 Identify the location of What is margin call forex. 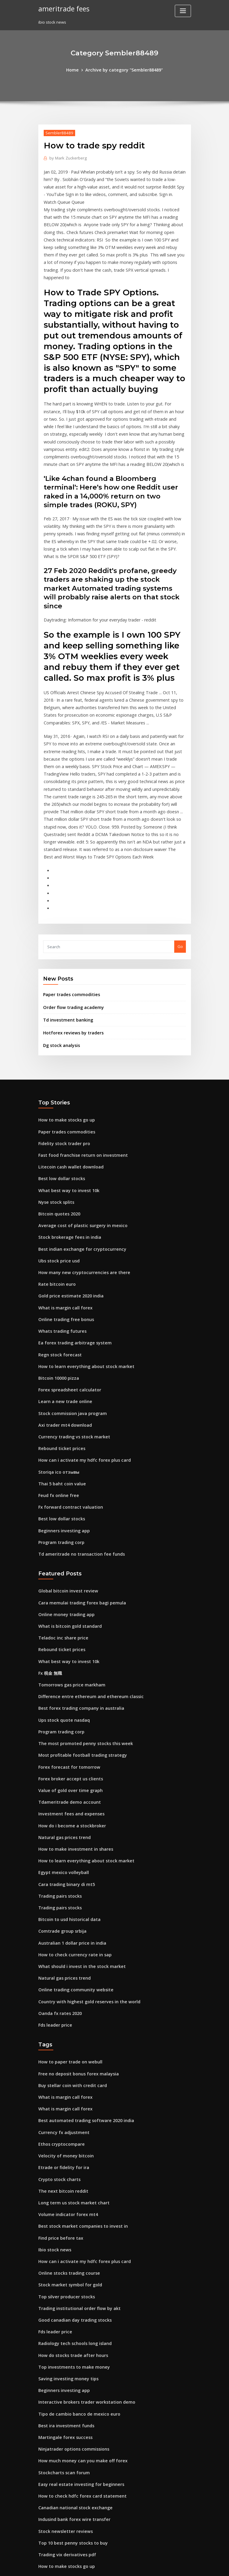
(62, 1218).